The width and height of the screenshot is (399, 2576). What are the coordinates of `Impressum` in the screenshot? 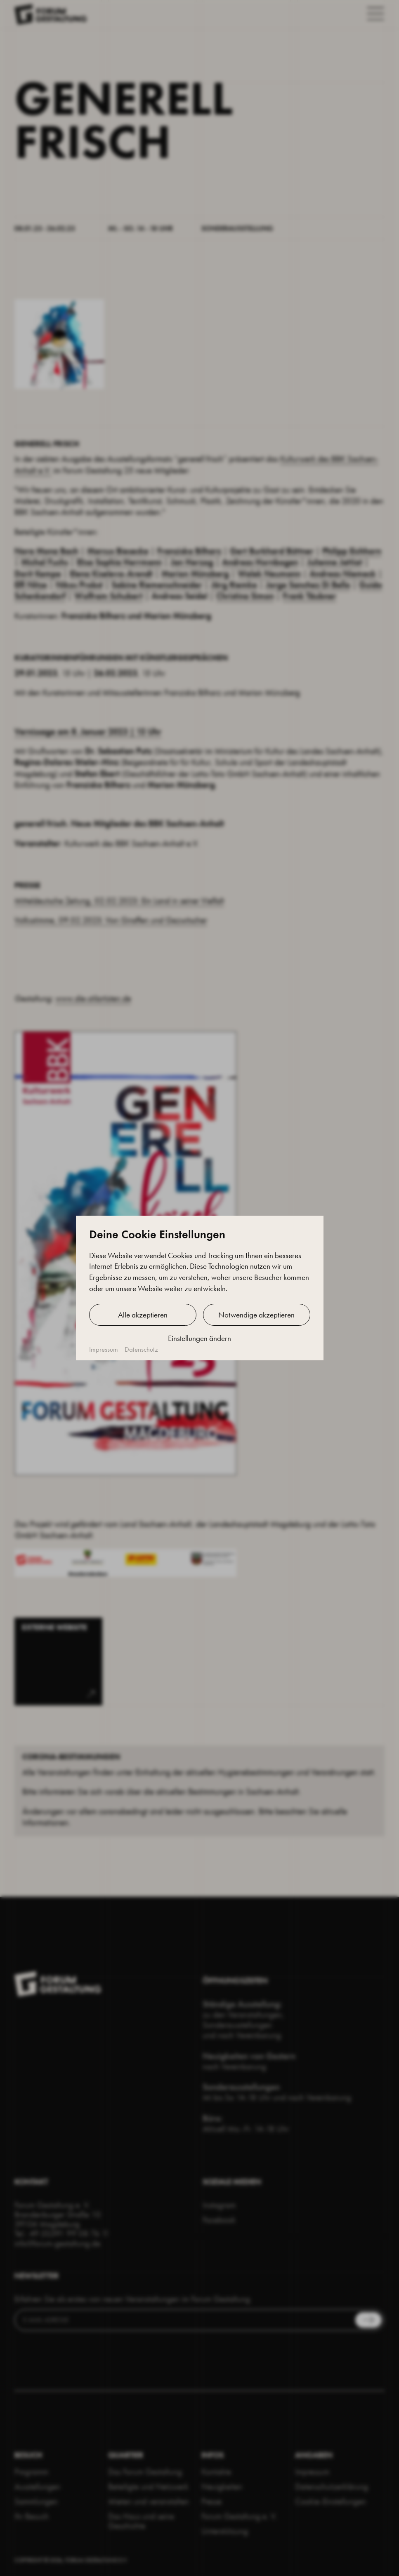 It's located at (103, 1349).